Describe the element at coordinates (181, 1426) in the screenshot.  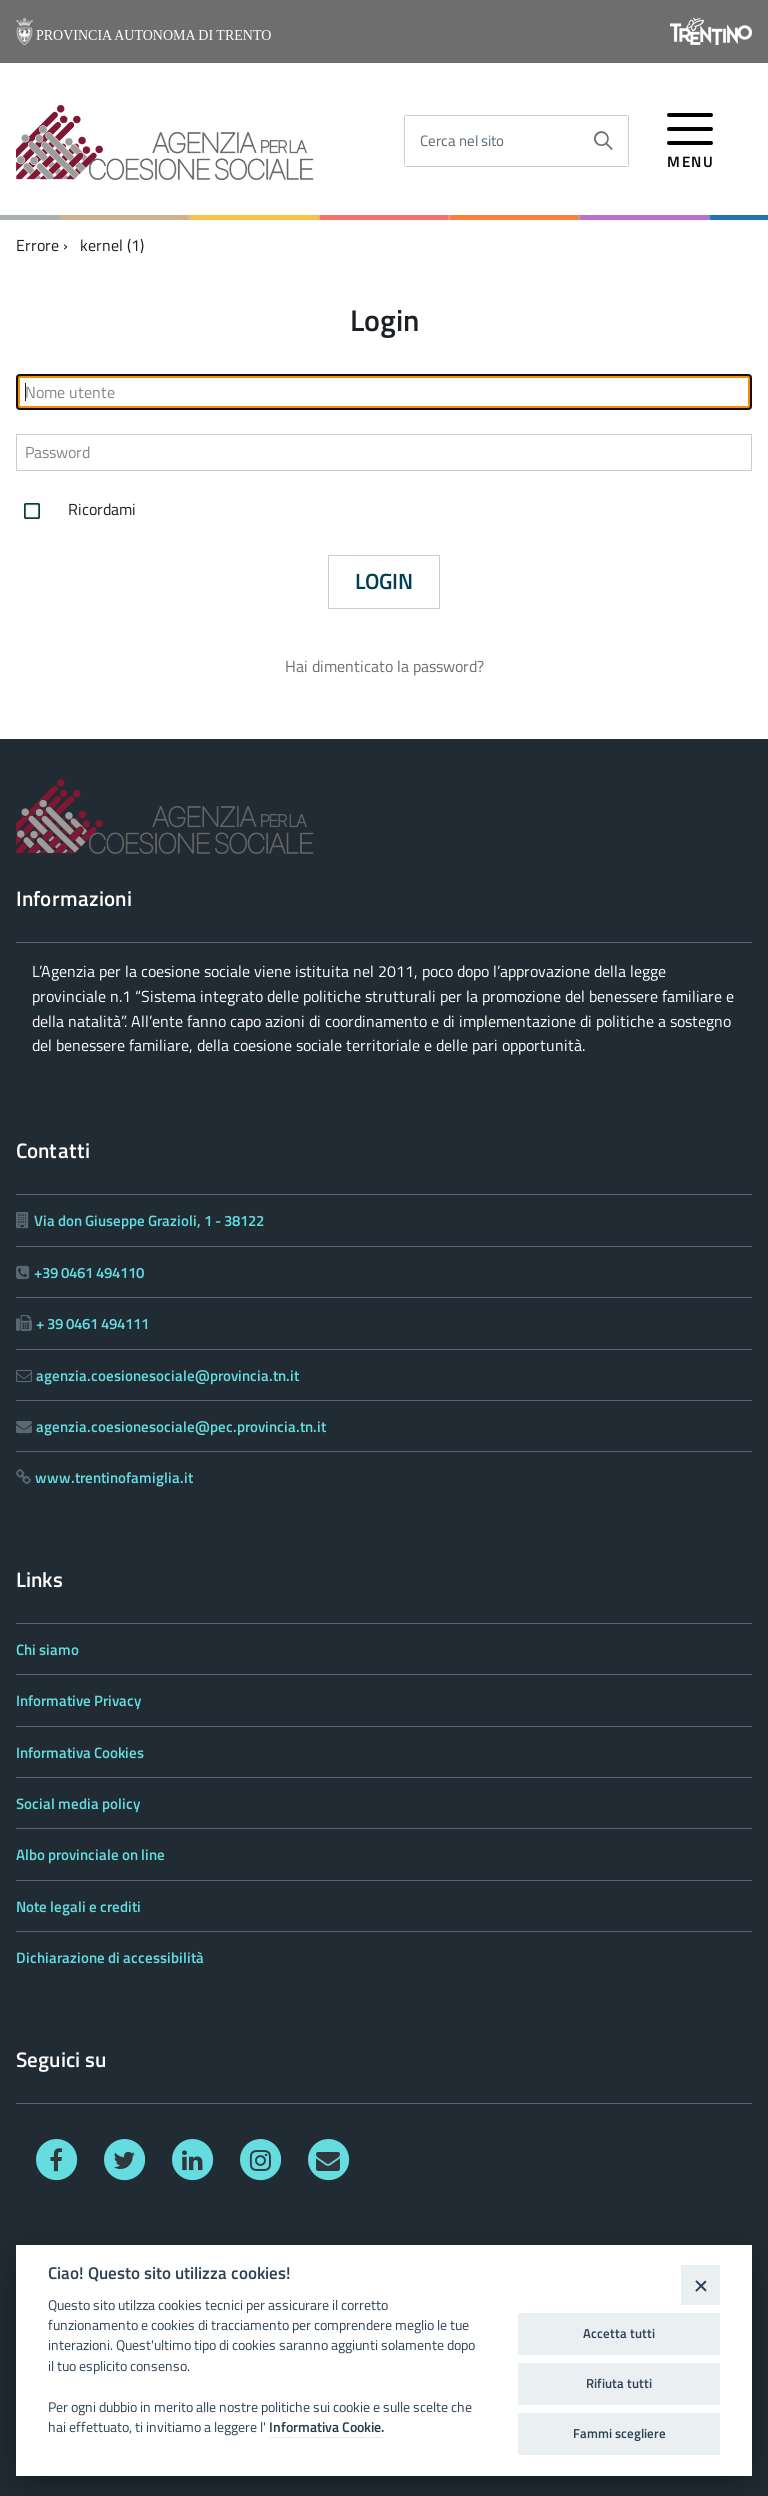
I see `agenzia.coesionesociale@pec.provincia.tn.it` at that location.